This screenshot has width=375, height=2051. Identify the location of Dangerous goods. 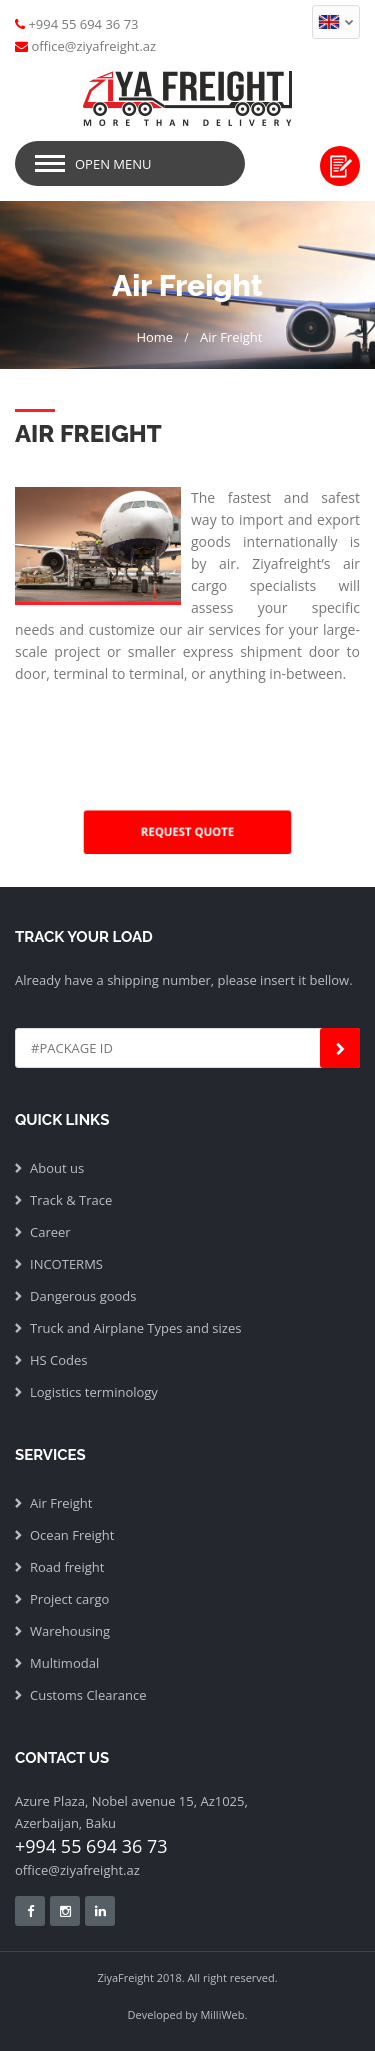
(83, 1296).